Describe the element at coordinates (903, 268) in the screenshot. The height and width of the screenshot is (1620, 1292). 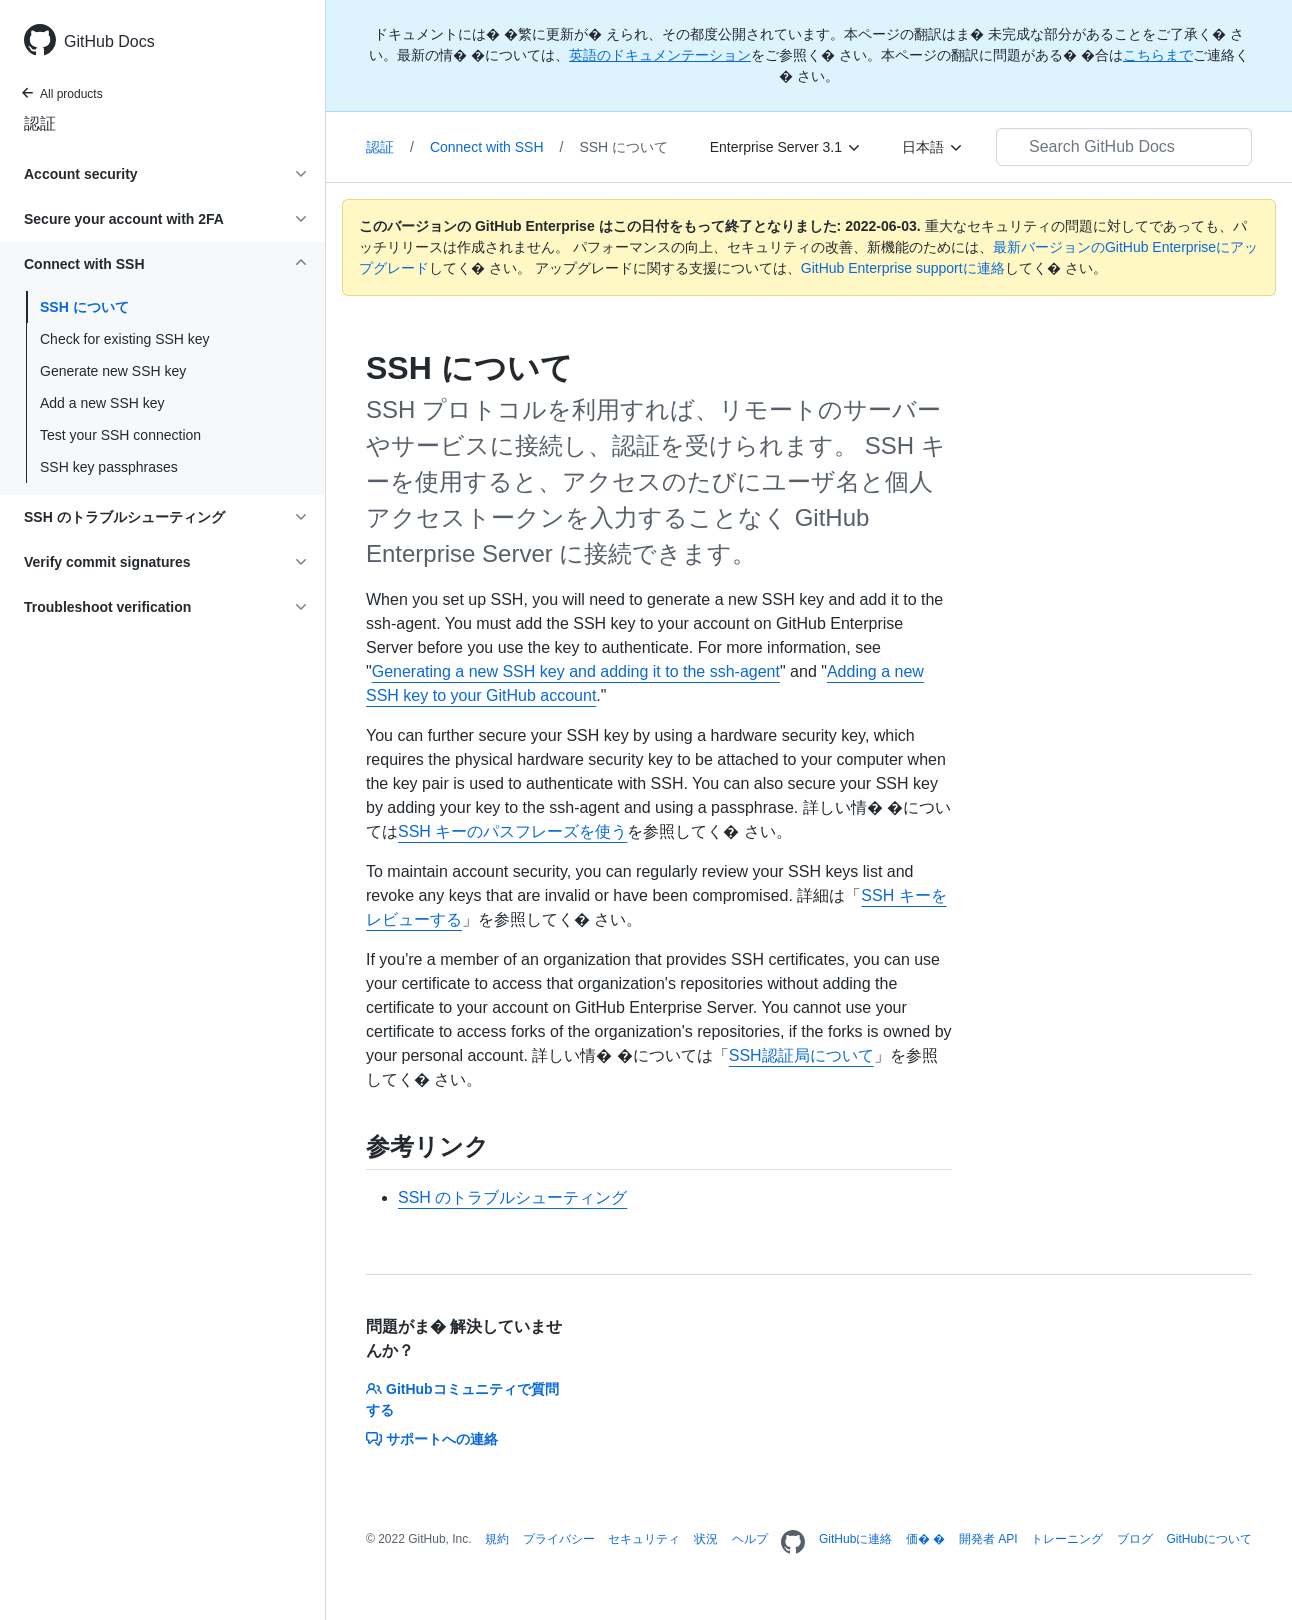
I see `GitHub Enterprise supportに連絡` at that location.